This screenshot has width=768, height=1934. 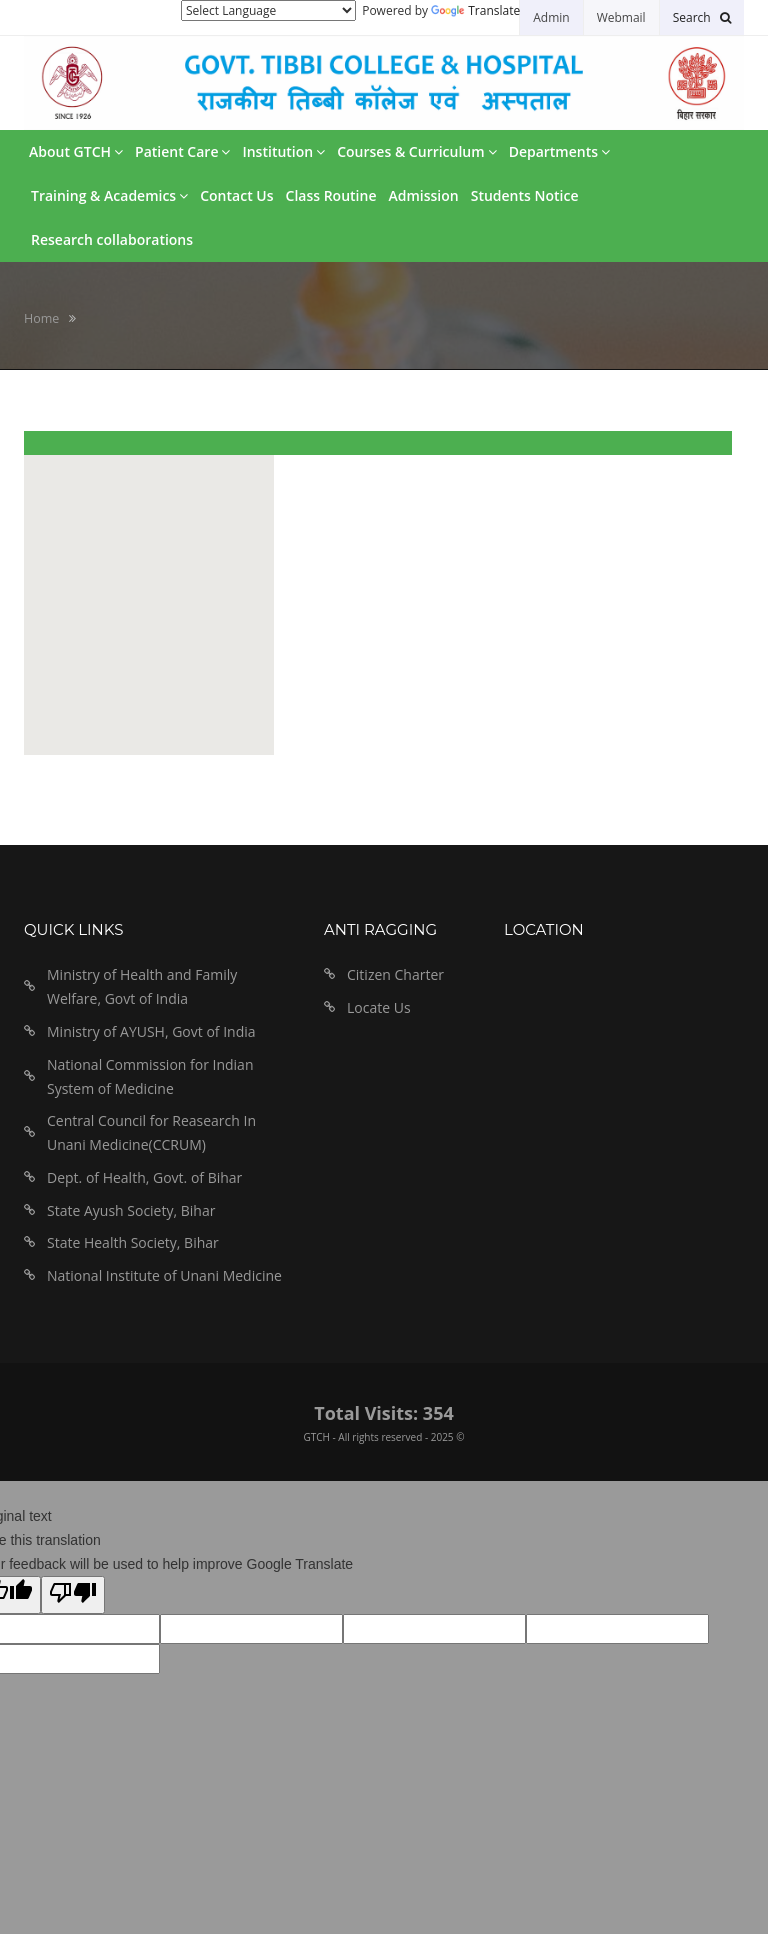 What do you see at coordinates (551, 17) in the screenshot?
I see `Admin [button]` at bounding box center [551, 17].